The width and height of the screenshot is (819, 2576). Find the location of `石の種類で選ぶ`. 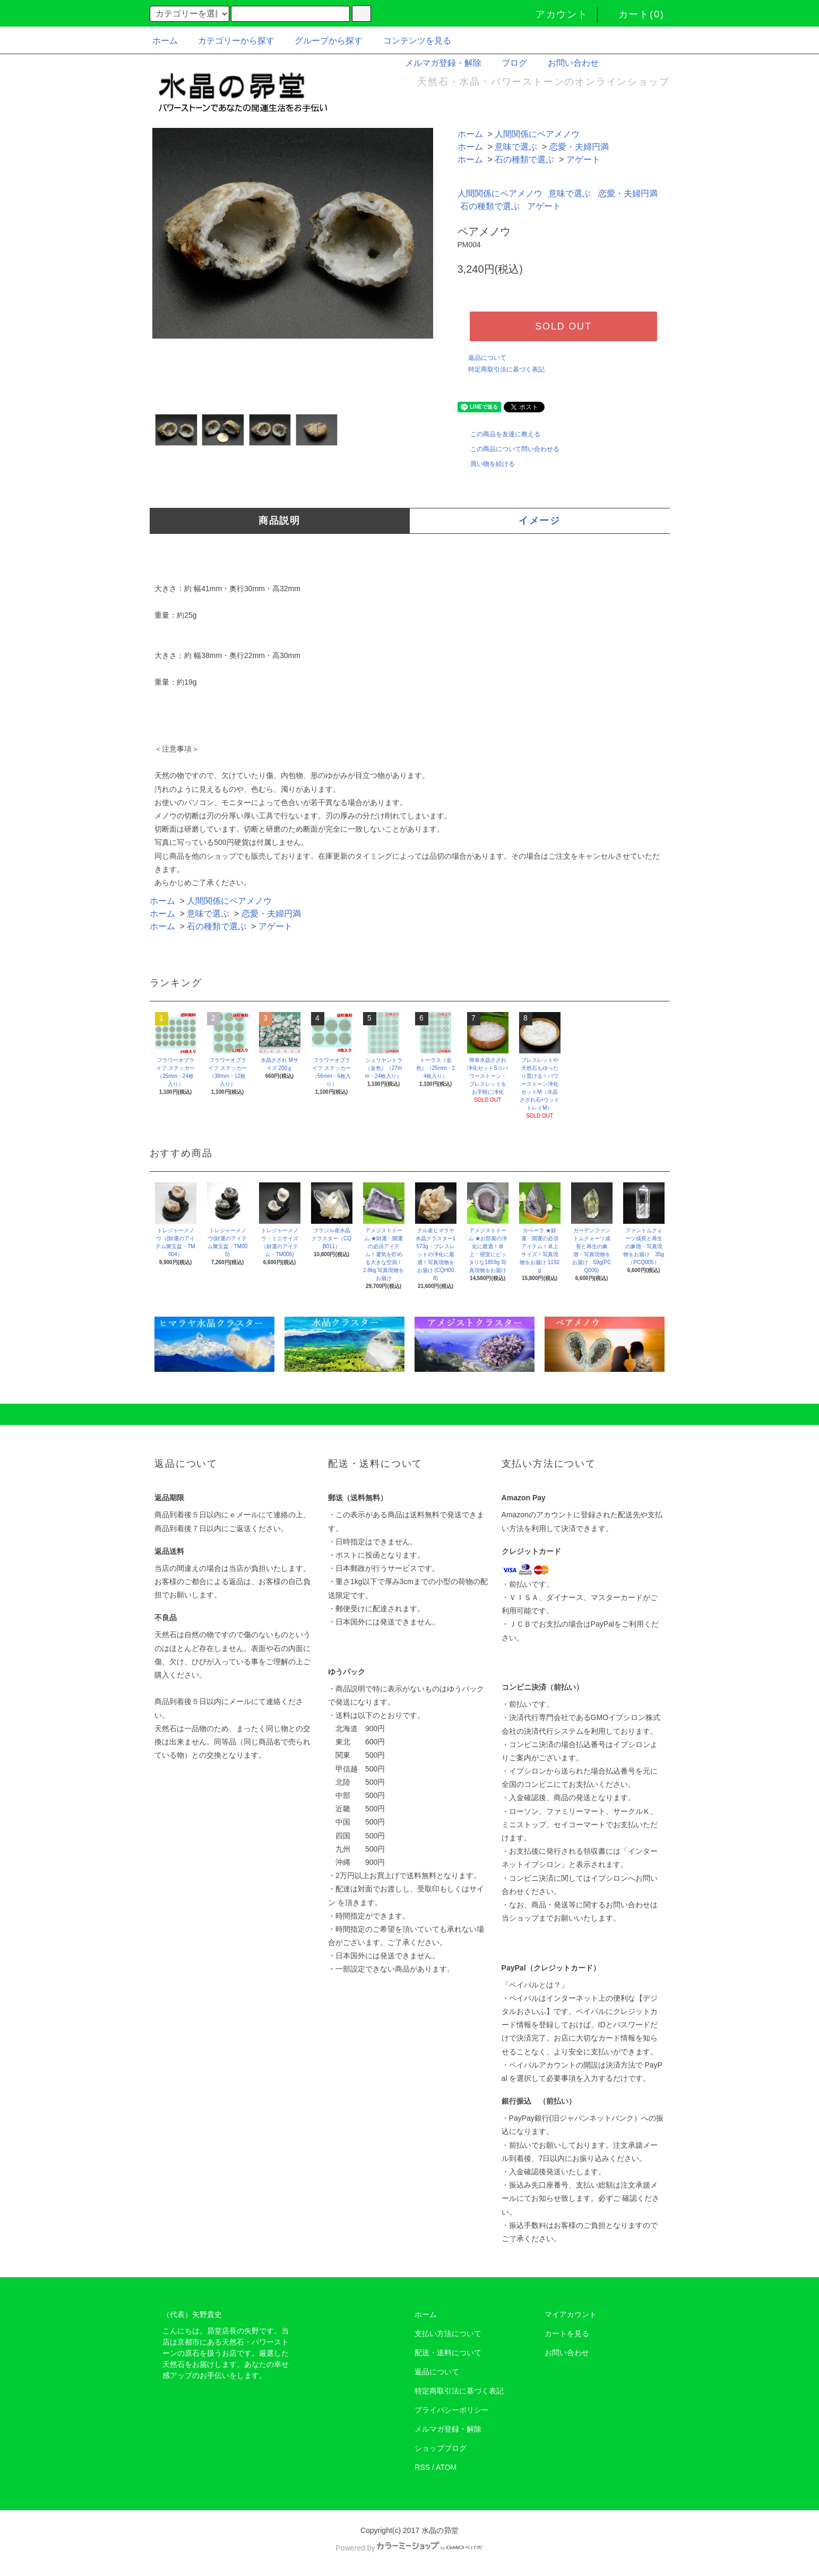

石の種類で選ぶ is located at coordinates (524, 159).